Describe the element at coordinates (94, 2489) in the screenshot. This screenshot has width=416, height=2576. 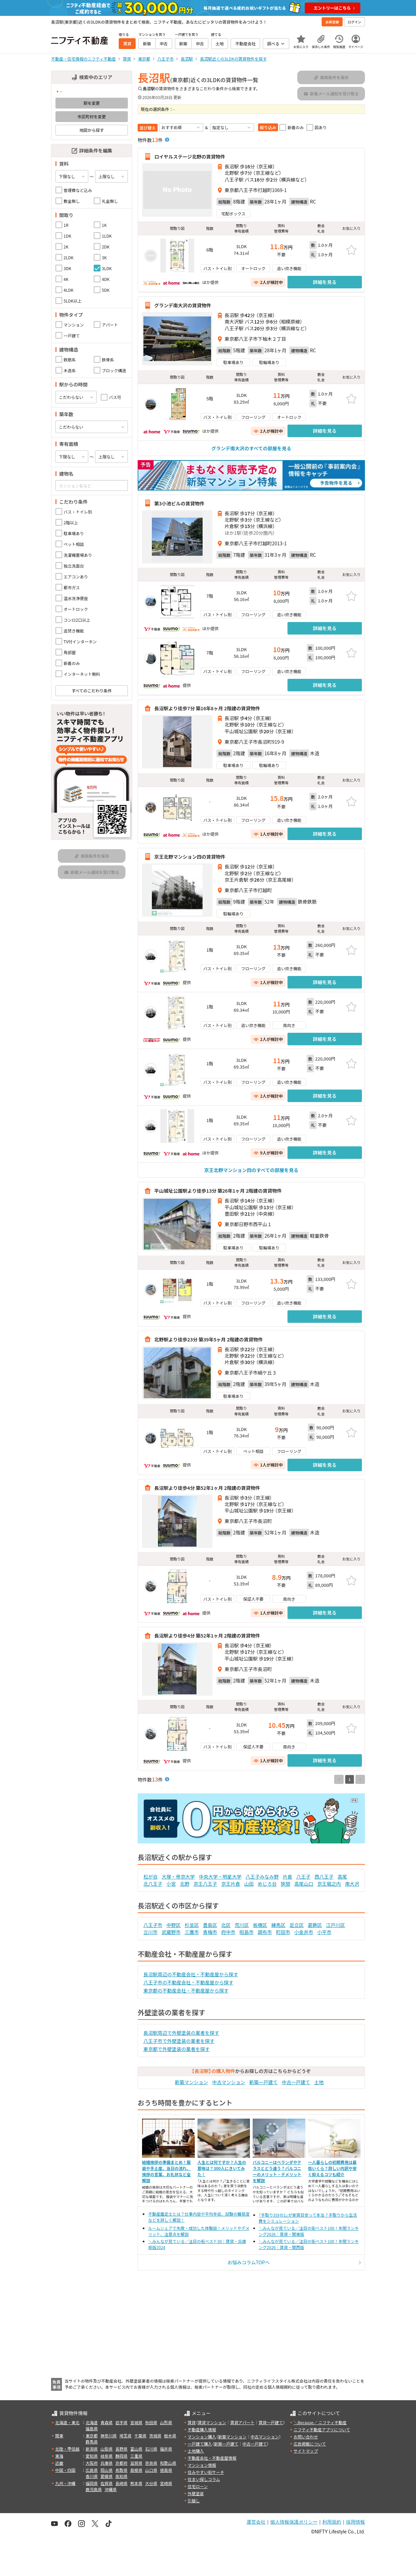
I see `鹿児島県` at that location.